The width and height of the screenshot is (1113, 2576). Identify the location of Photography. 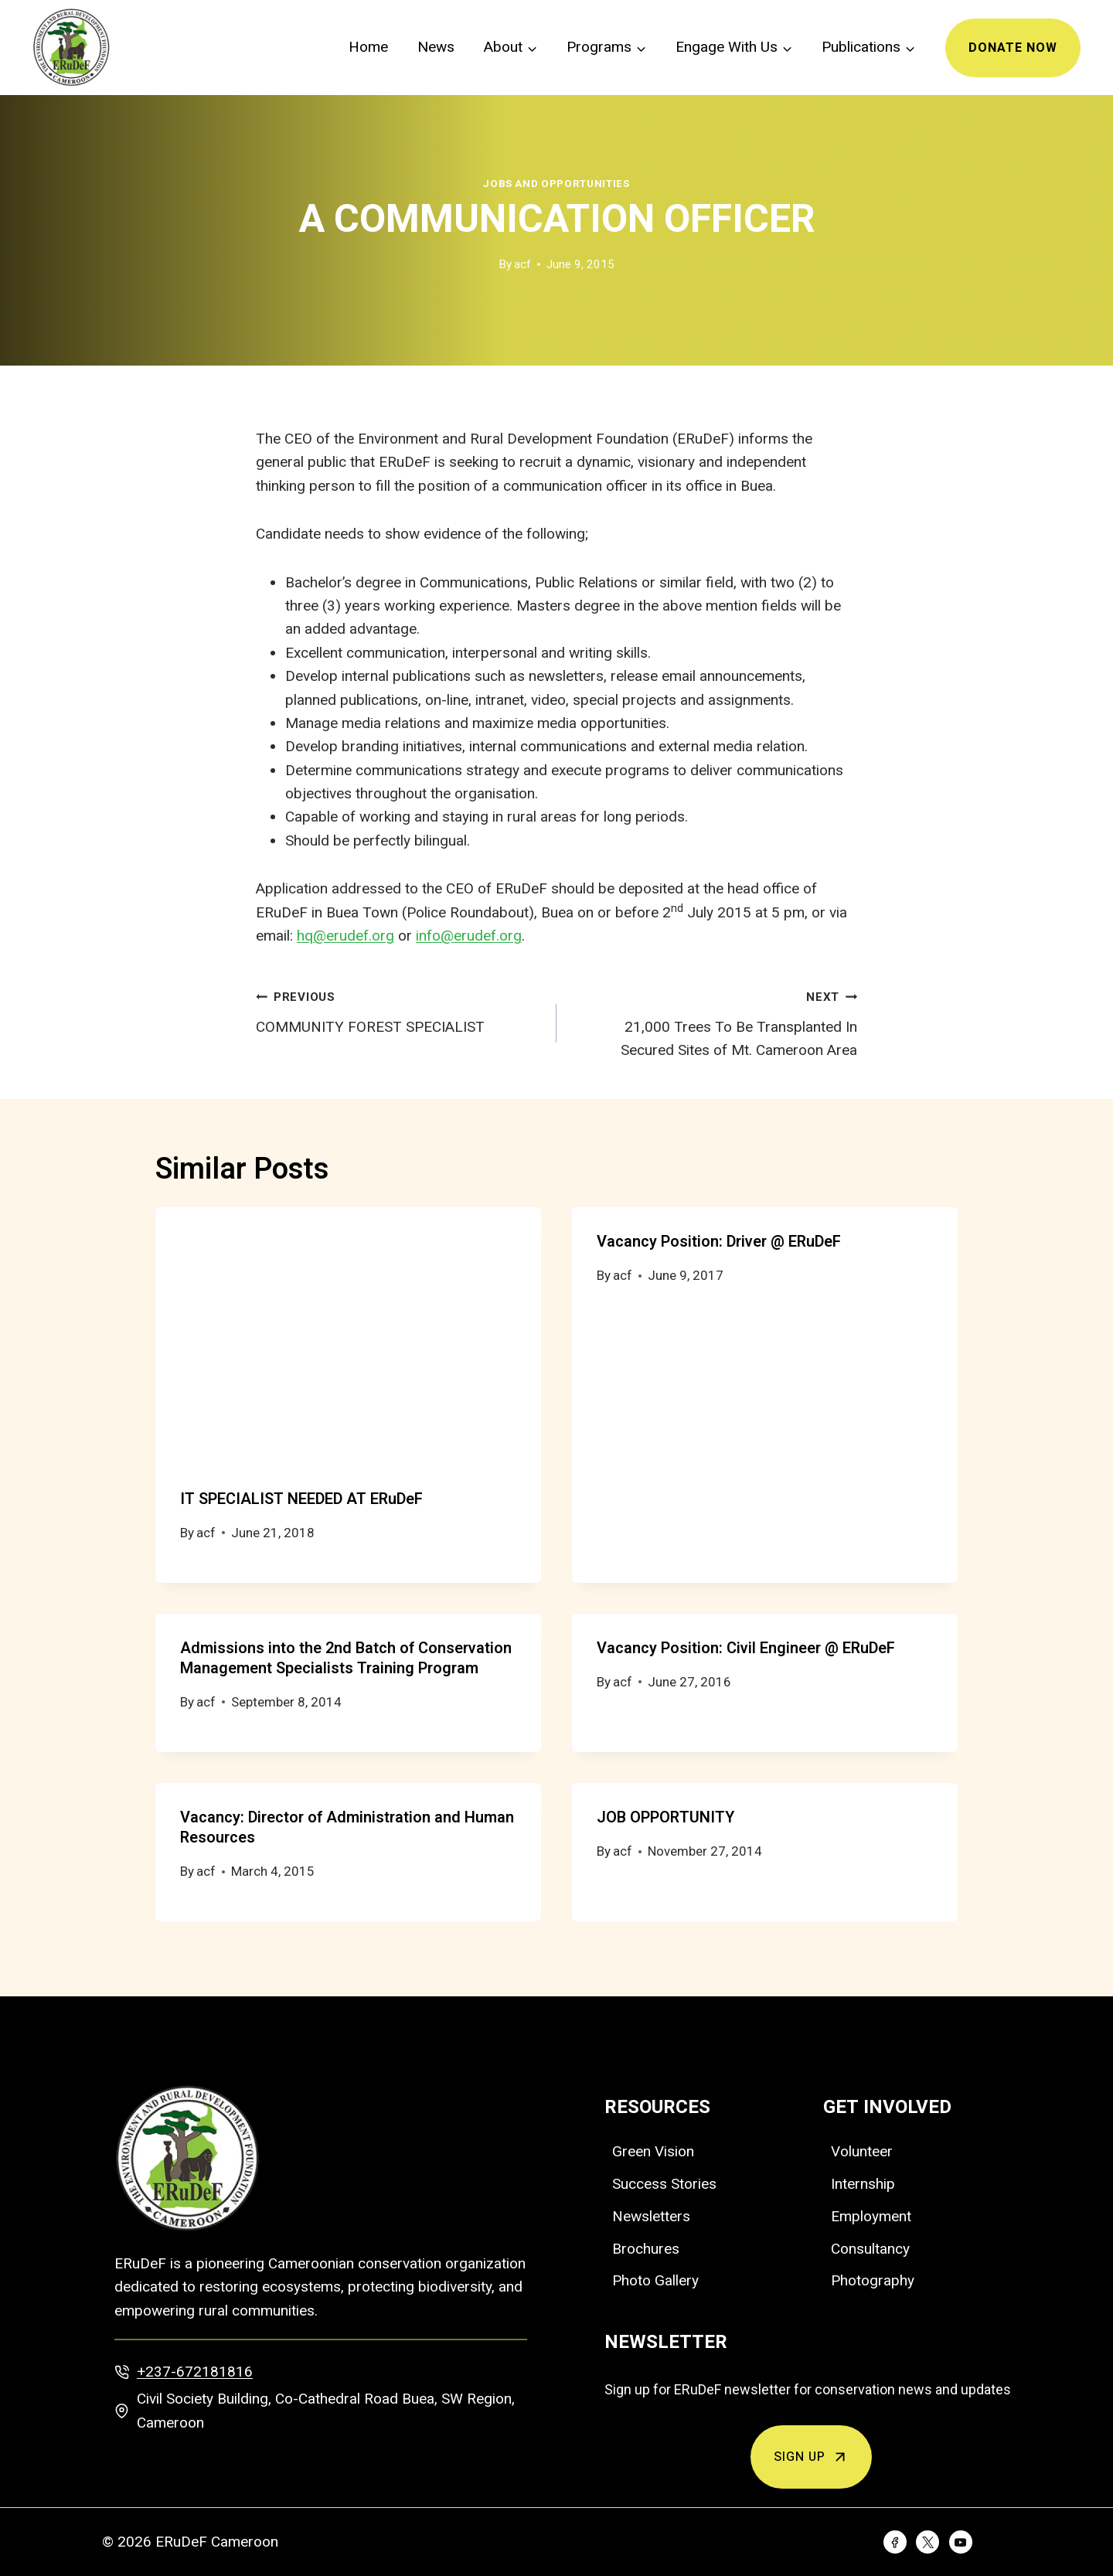
(872, 2280).